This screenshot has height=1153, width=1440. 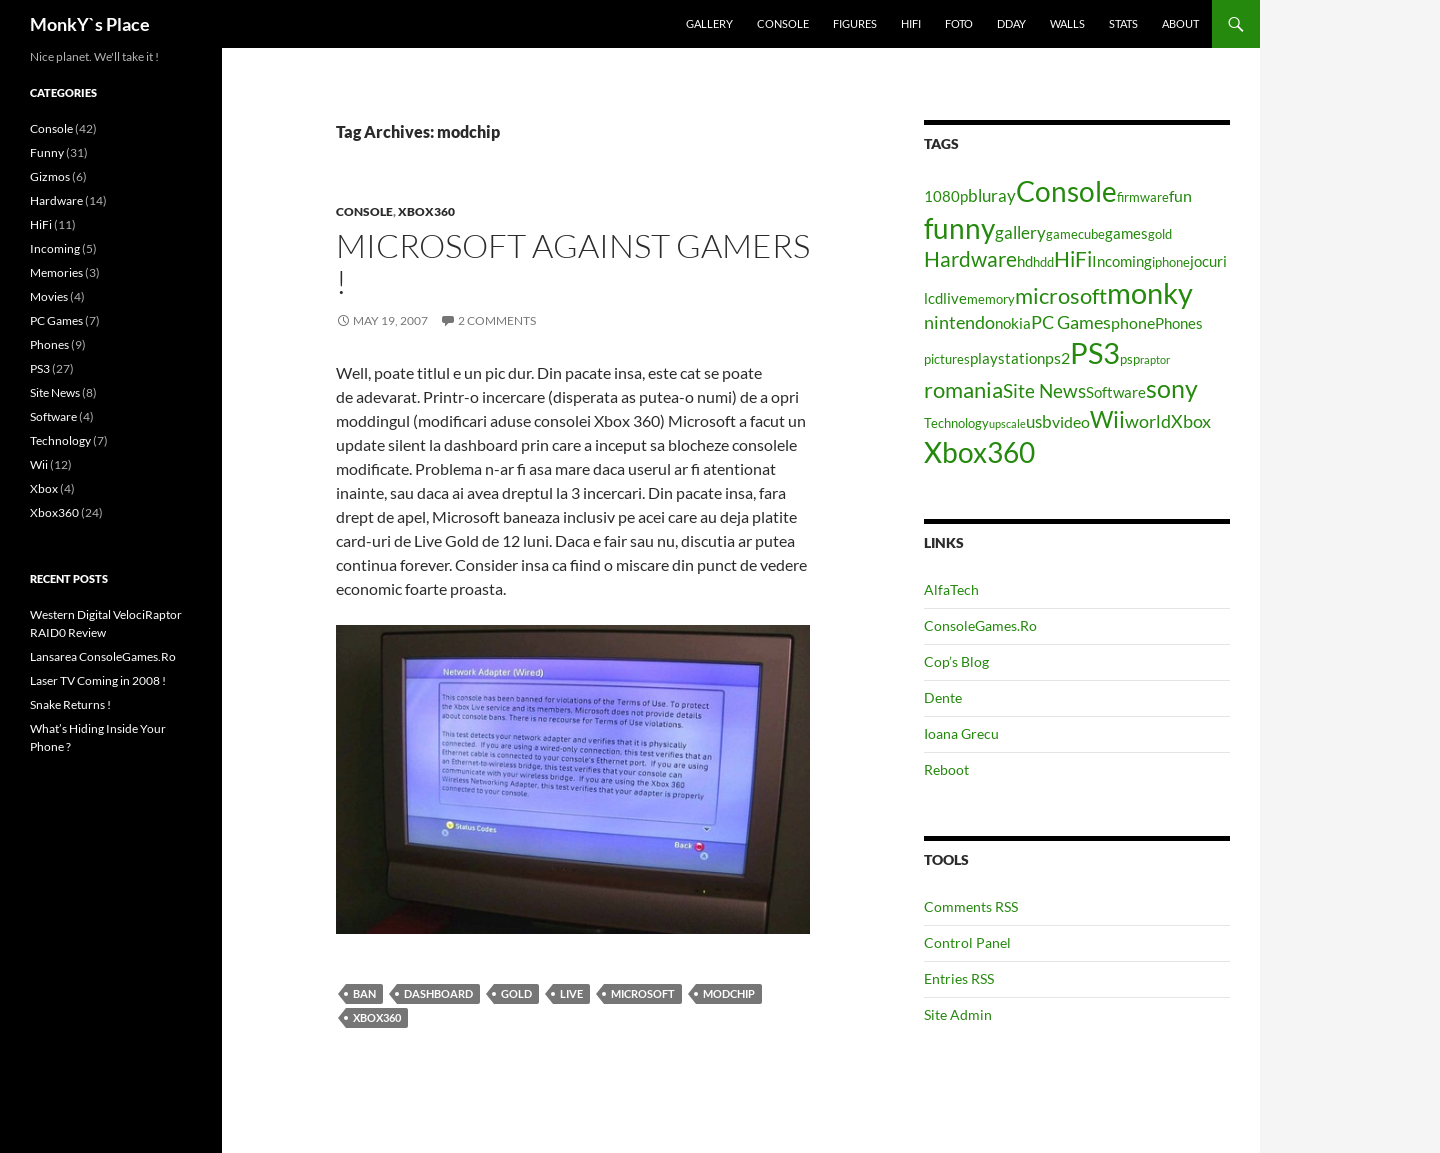 What do you see at coordinates (90, 24) in the screenshot?
I see `MonkY`s Place` at bounding box center [90, 24].